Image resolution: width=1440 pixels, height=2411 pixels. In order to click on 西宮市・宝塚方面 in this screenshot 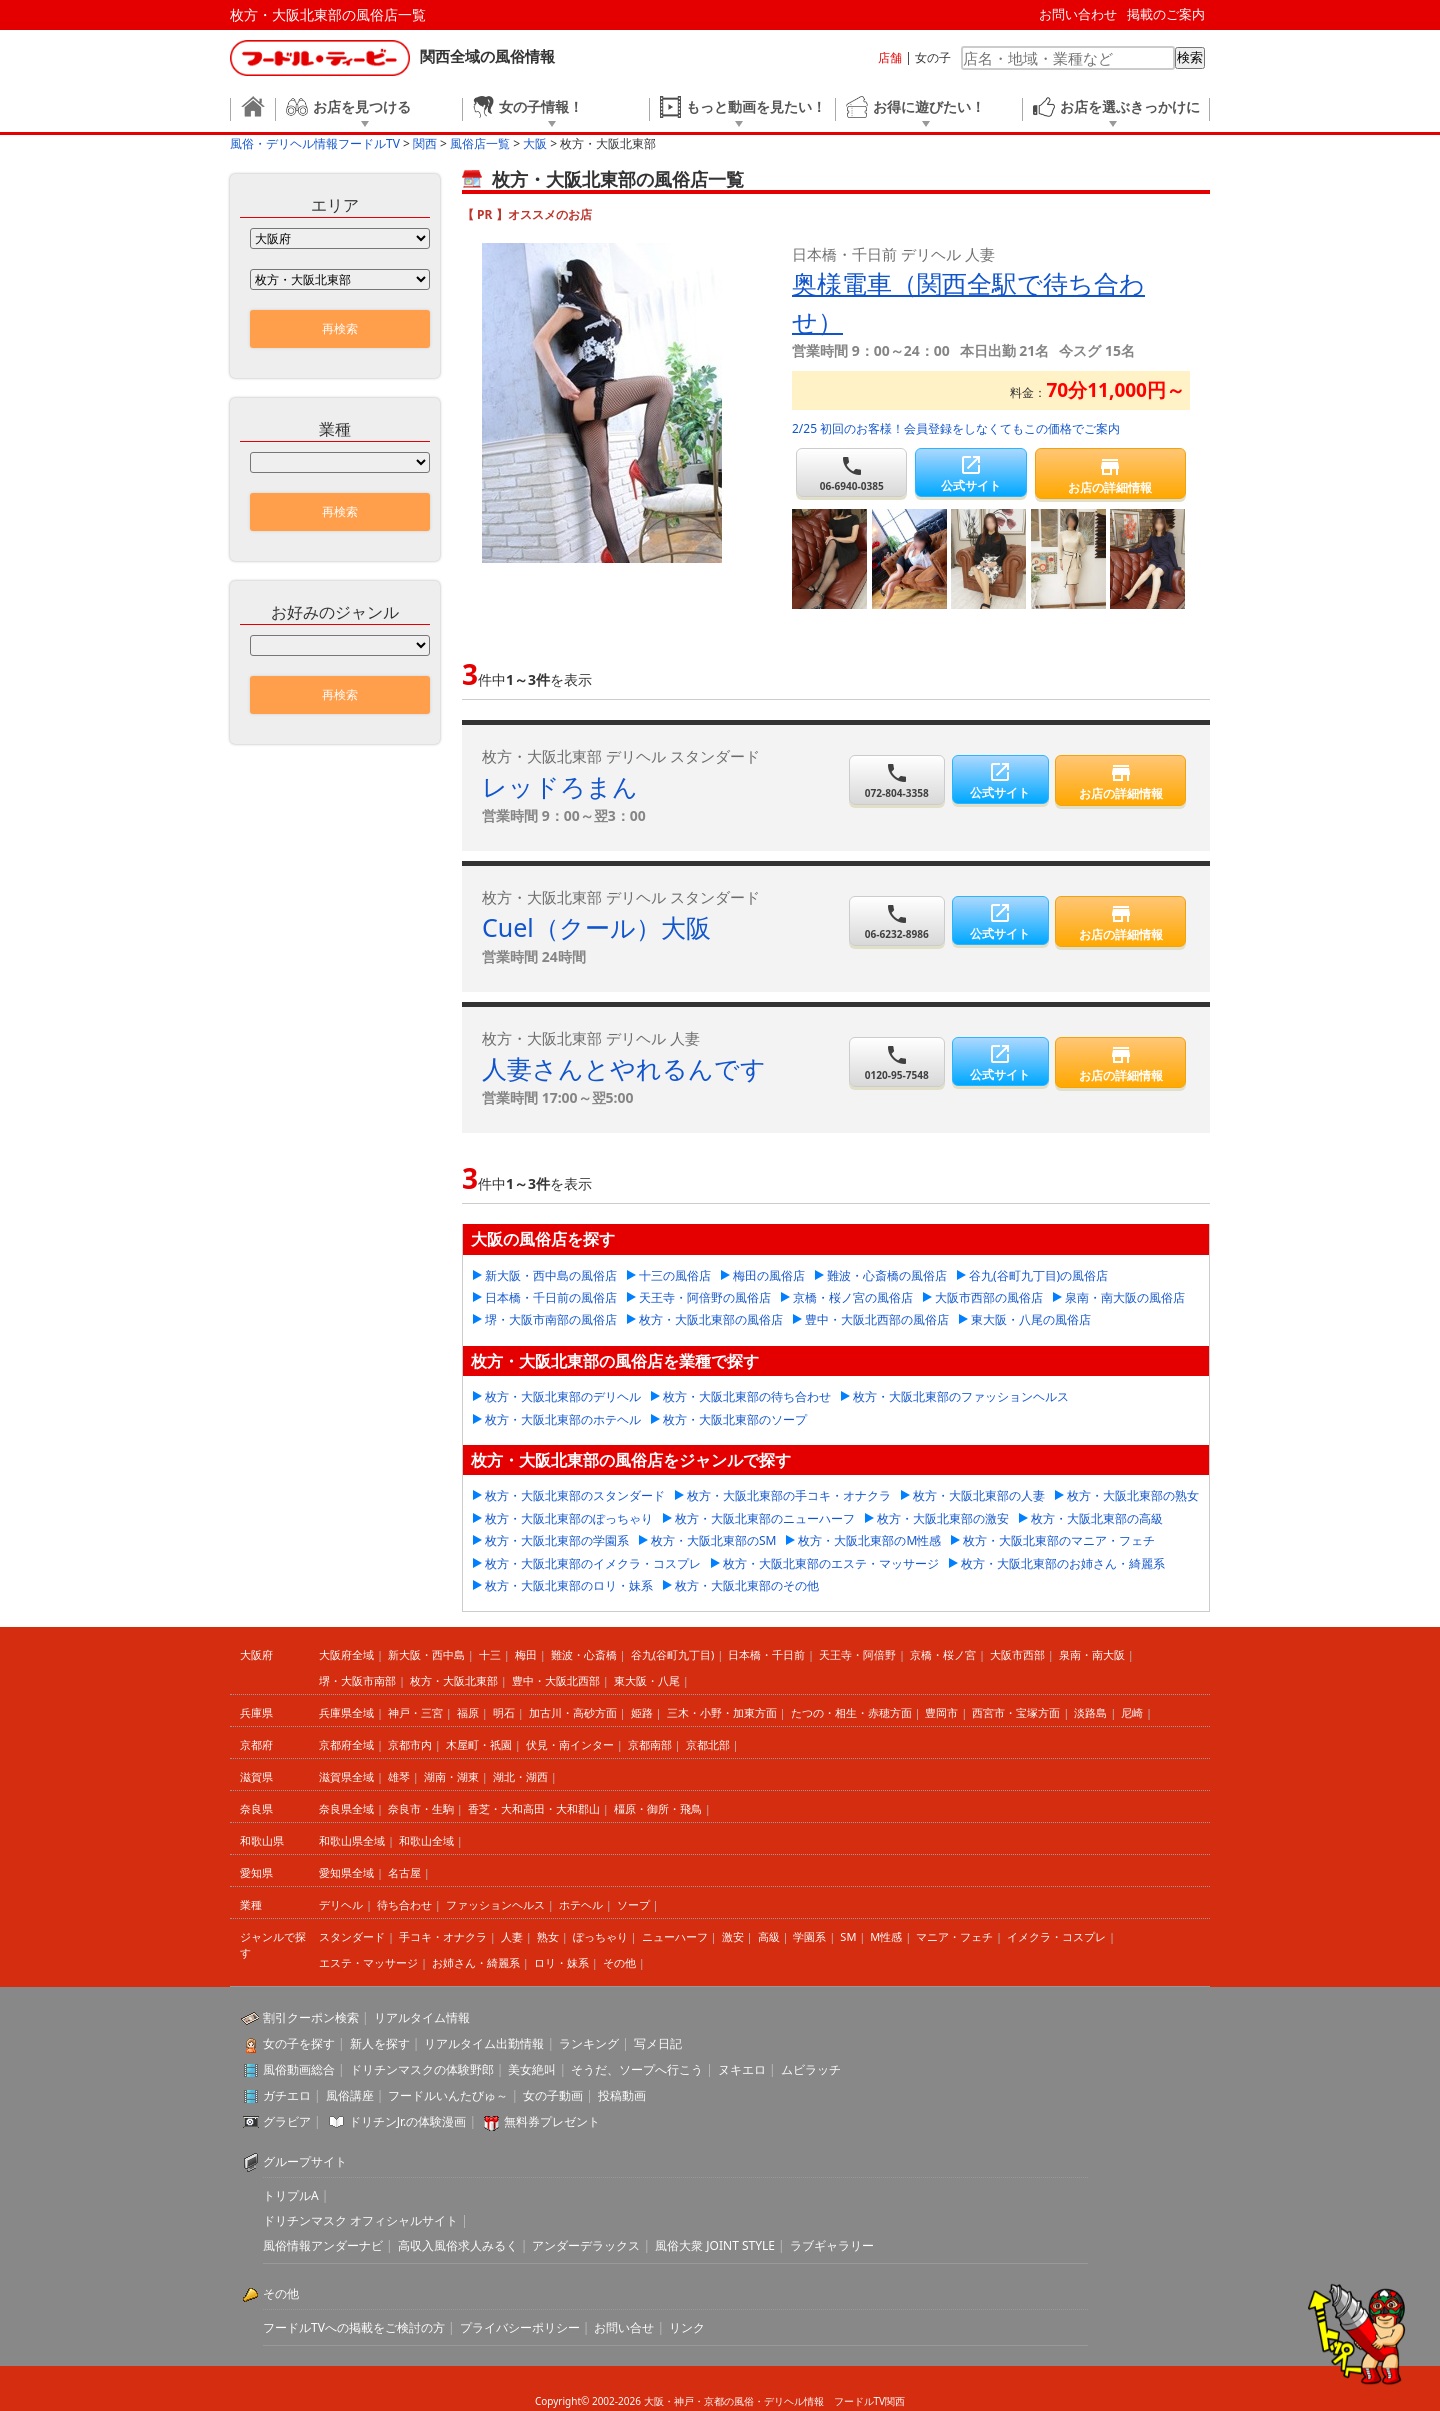, I will do `click(1016, 1712)`.